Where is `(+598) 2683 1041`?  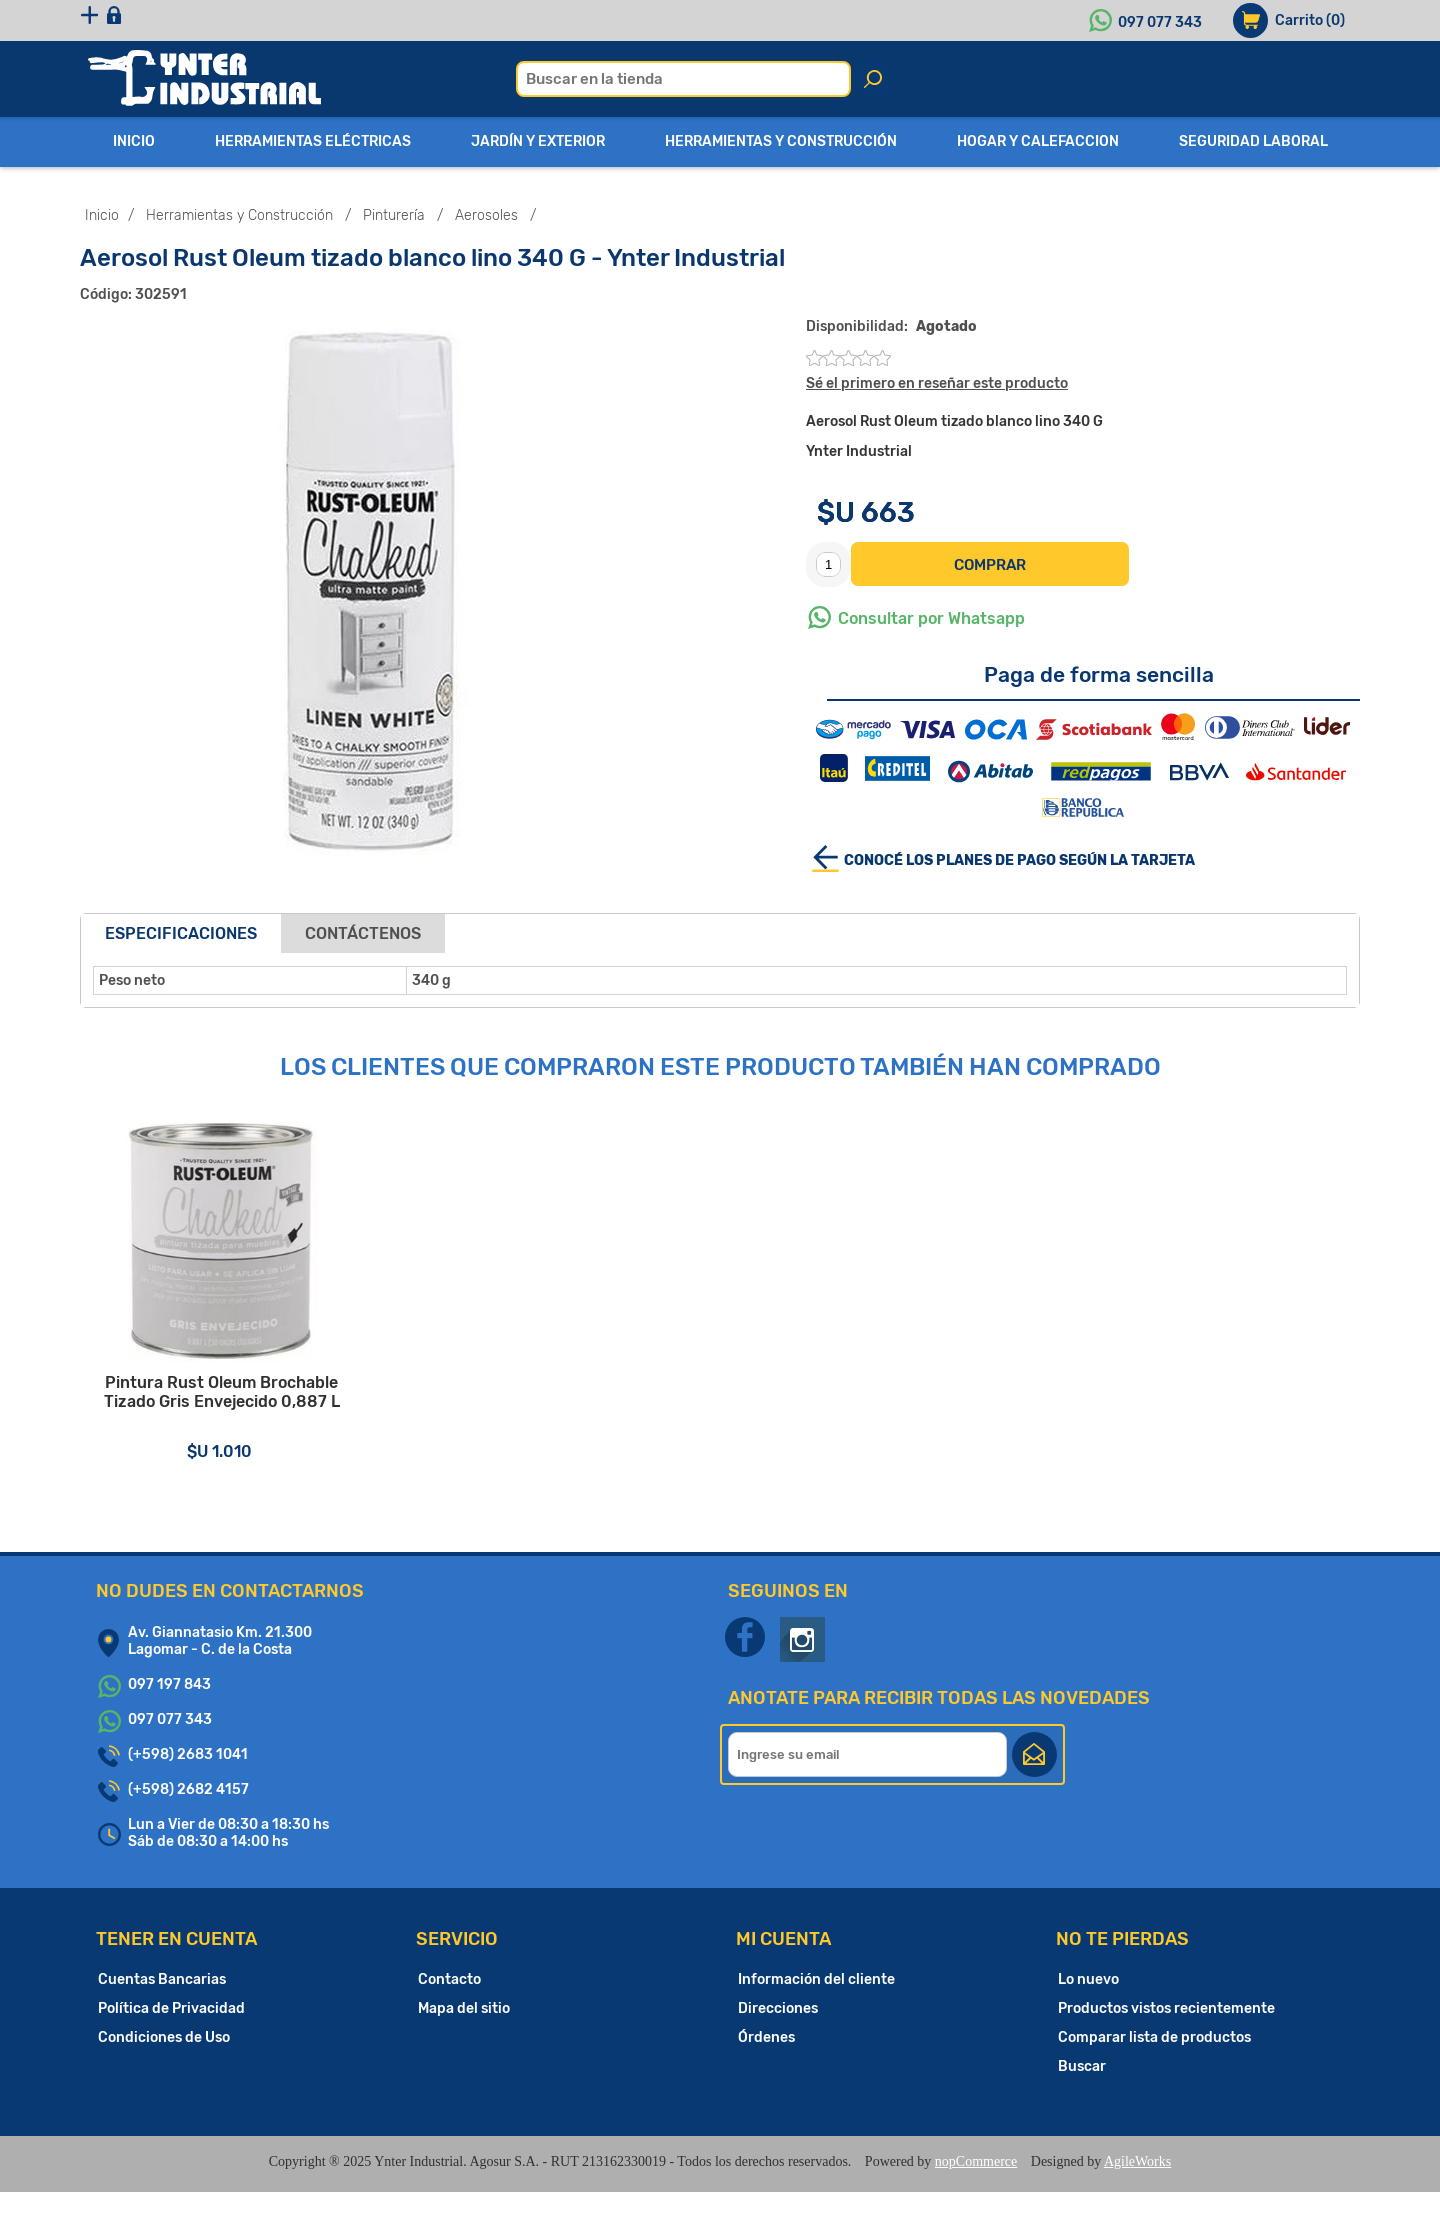 (+598) 2683 1041 is located at coordinates (188, 1790).